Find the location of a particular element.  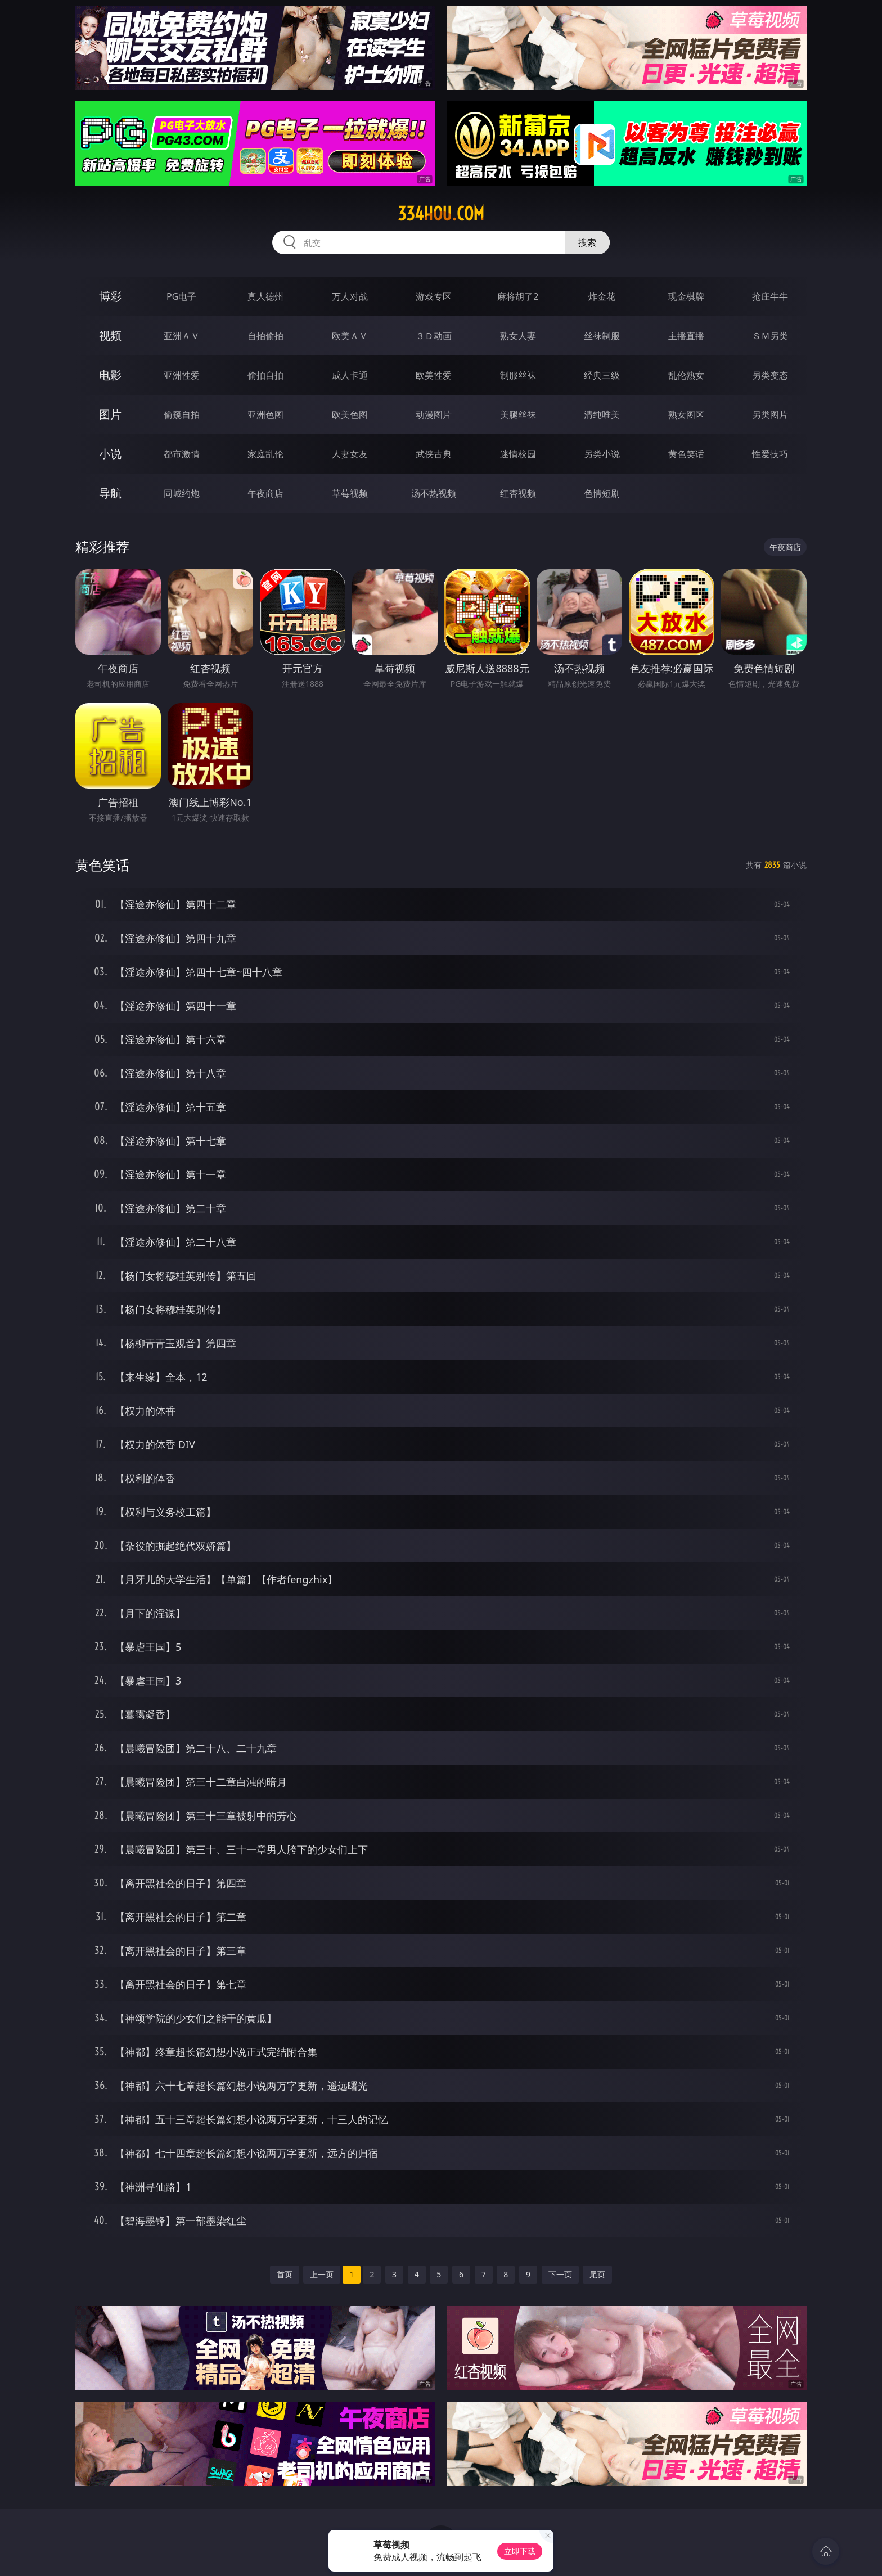

下一页 is located at coordinates (560, 2274).